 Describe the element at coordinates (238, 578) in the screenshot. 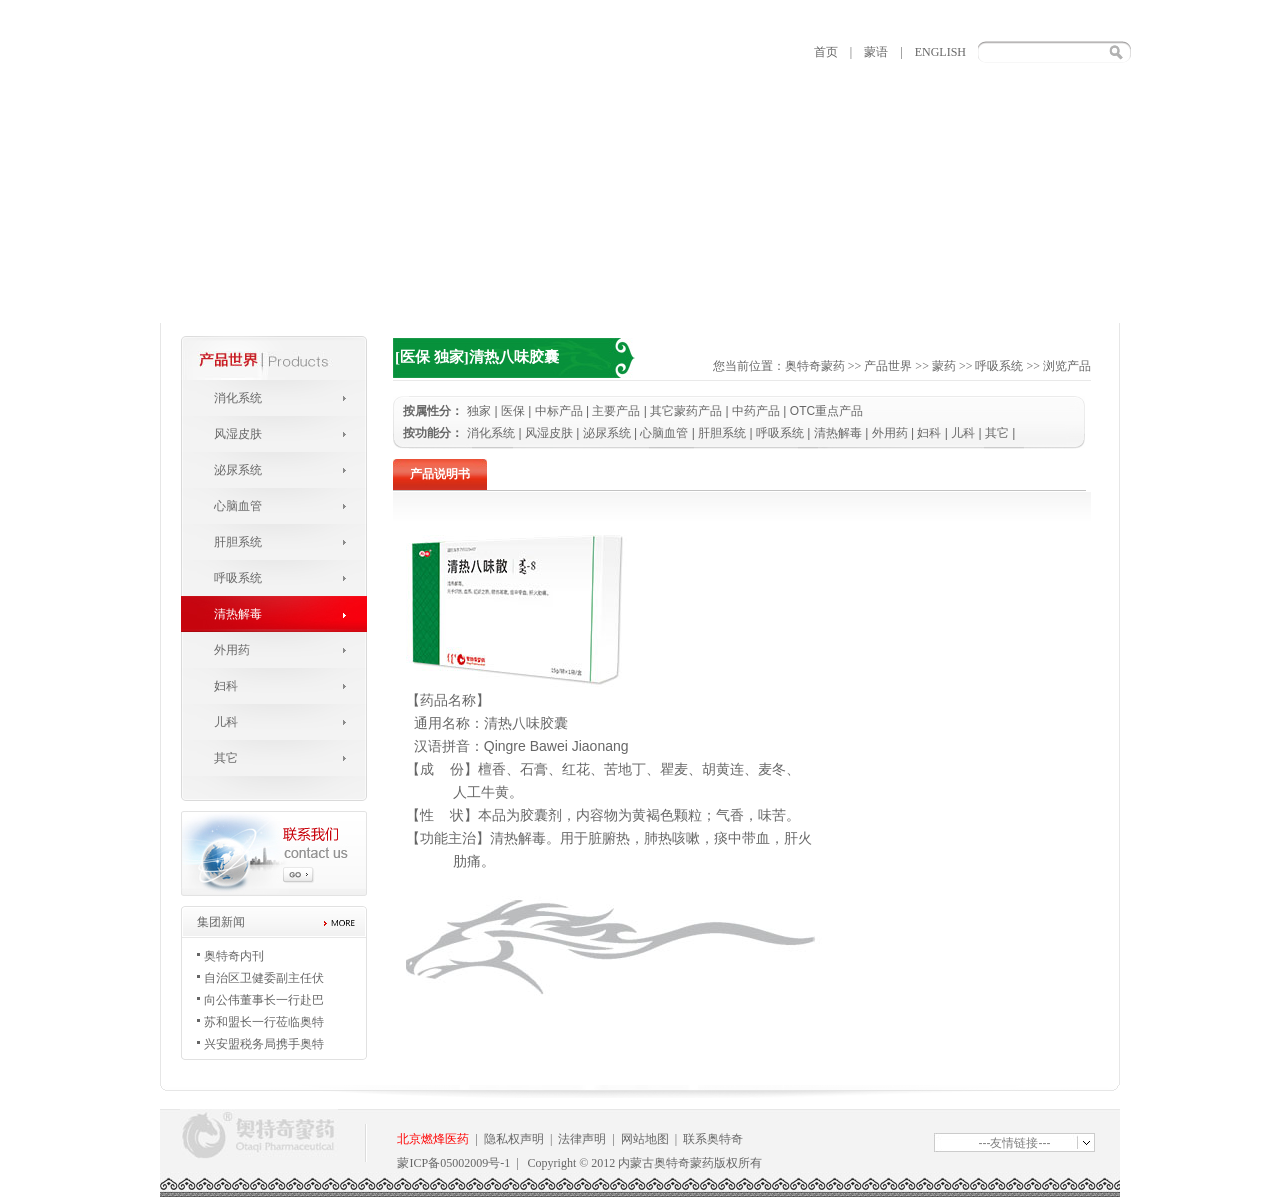

I see `呼吸系统` at that location.